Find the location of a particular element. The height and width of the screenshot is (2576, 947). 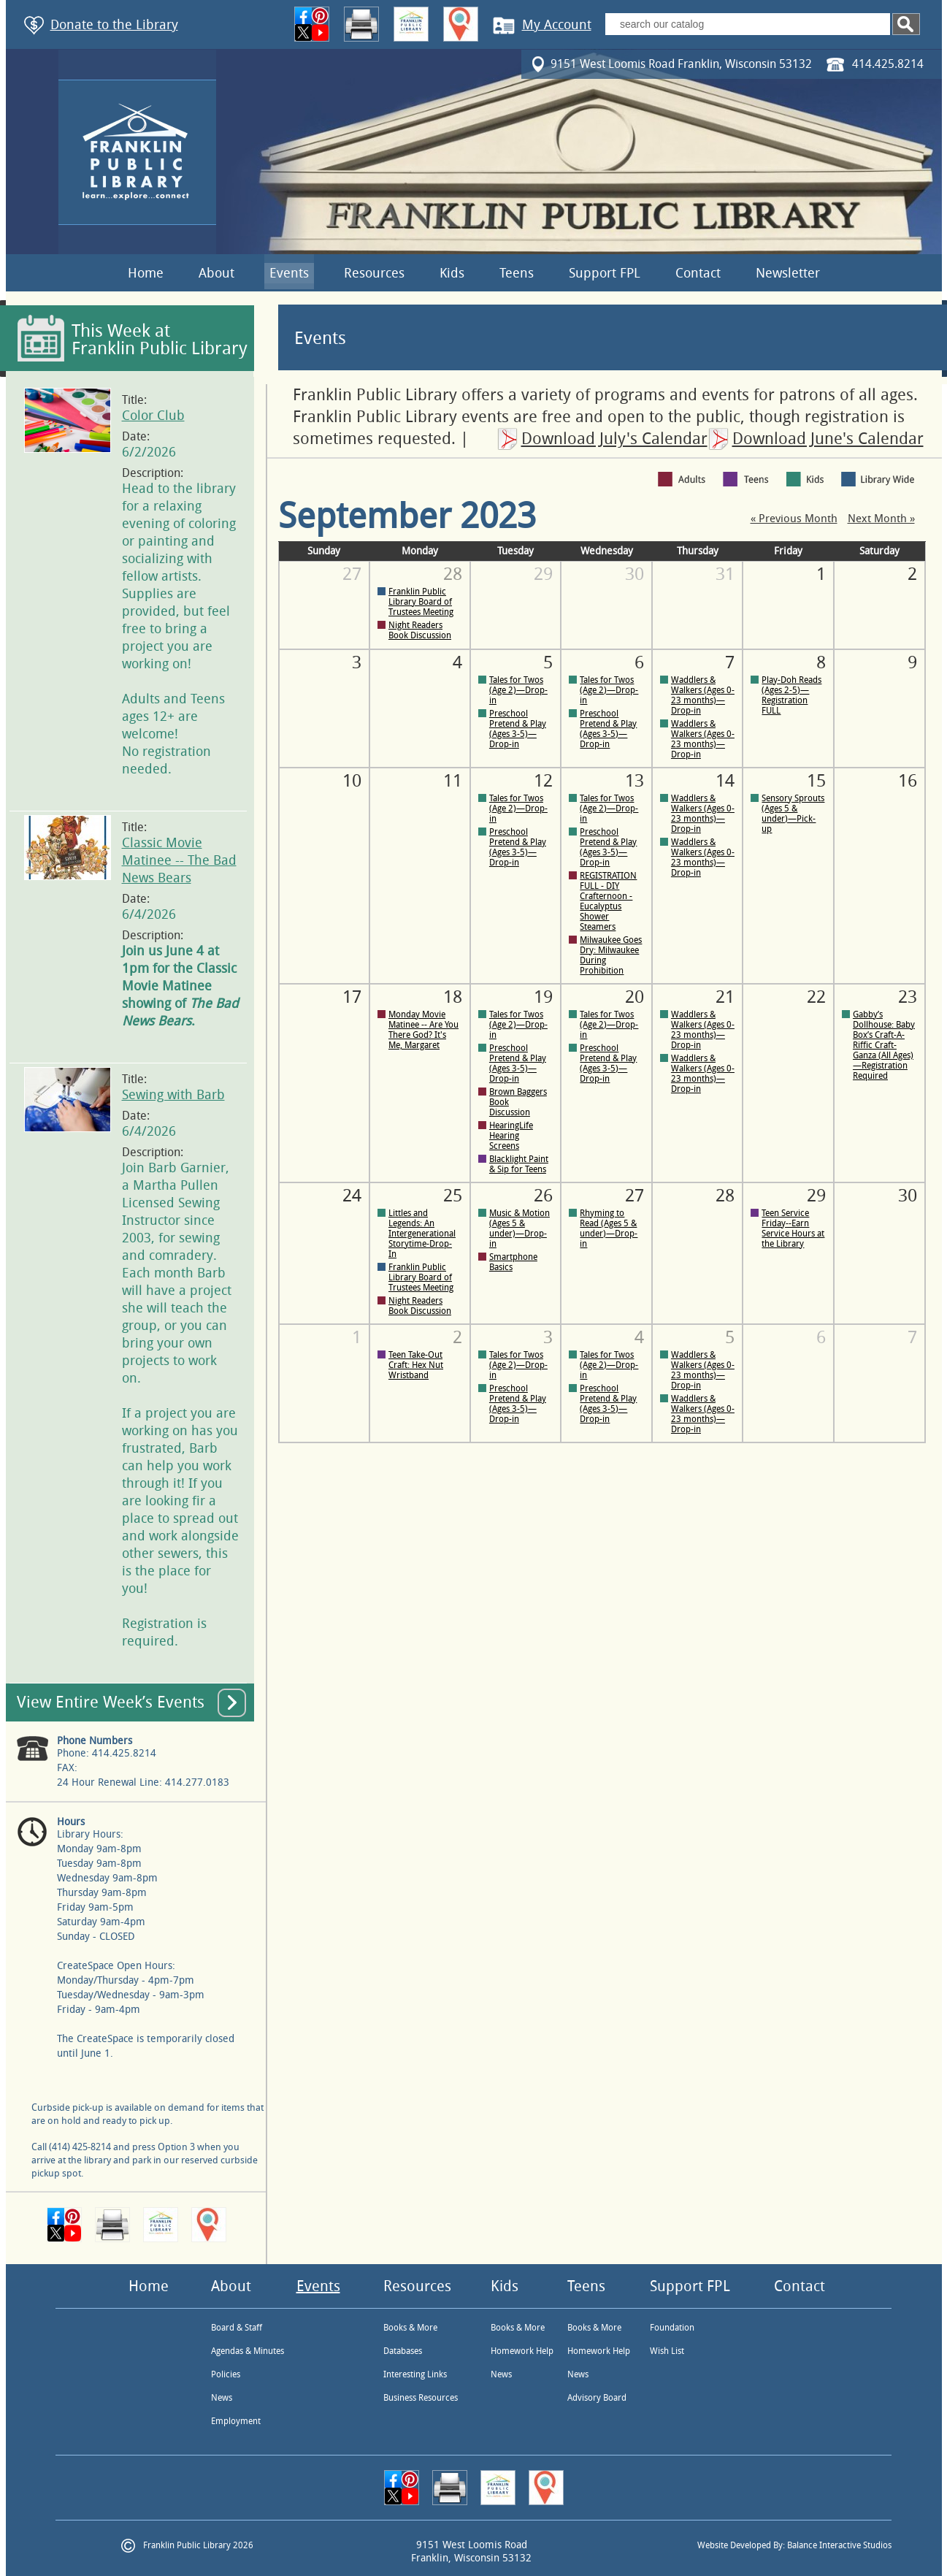

Blacklight Paint & Sip for Teens is located at coordinates (518, 1164).